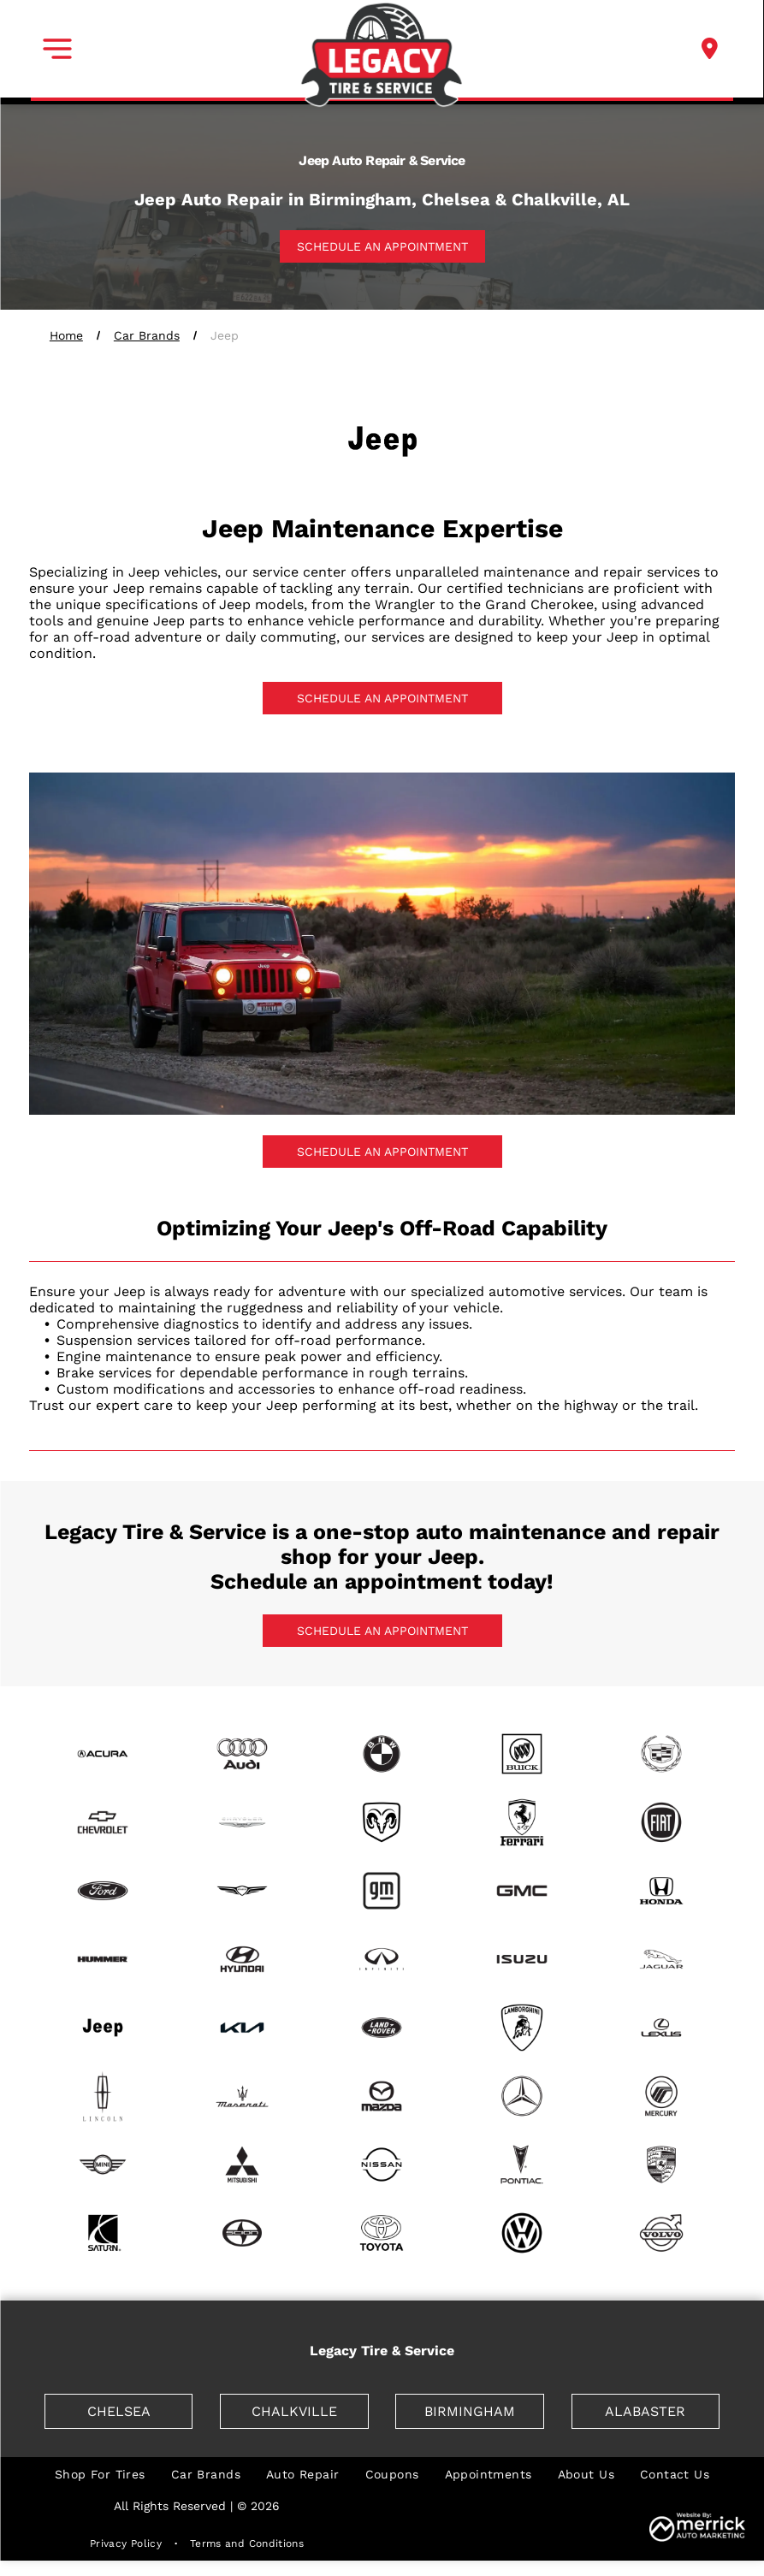  I want to click on [Jeep], so click(103, 2028).